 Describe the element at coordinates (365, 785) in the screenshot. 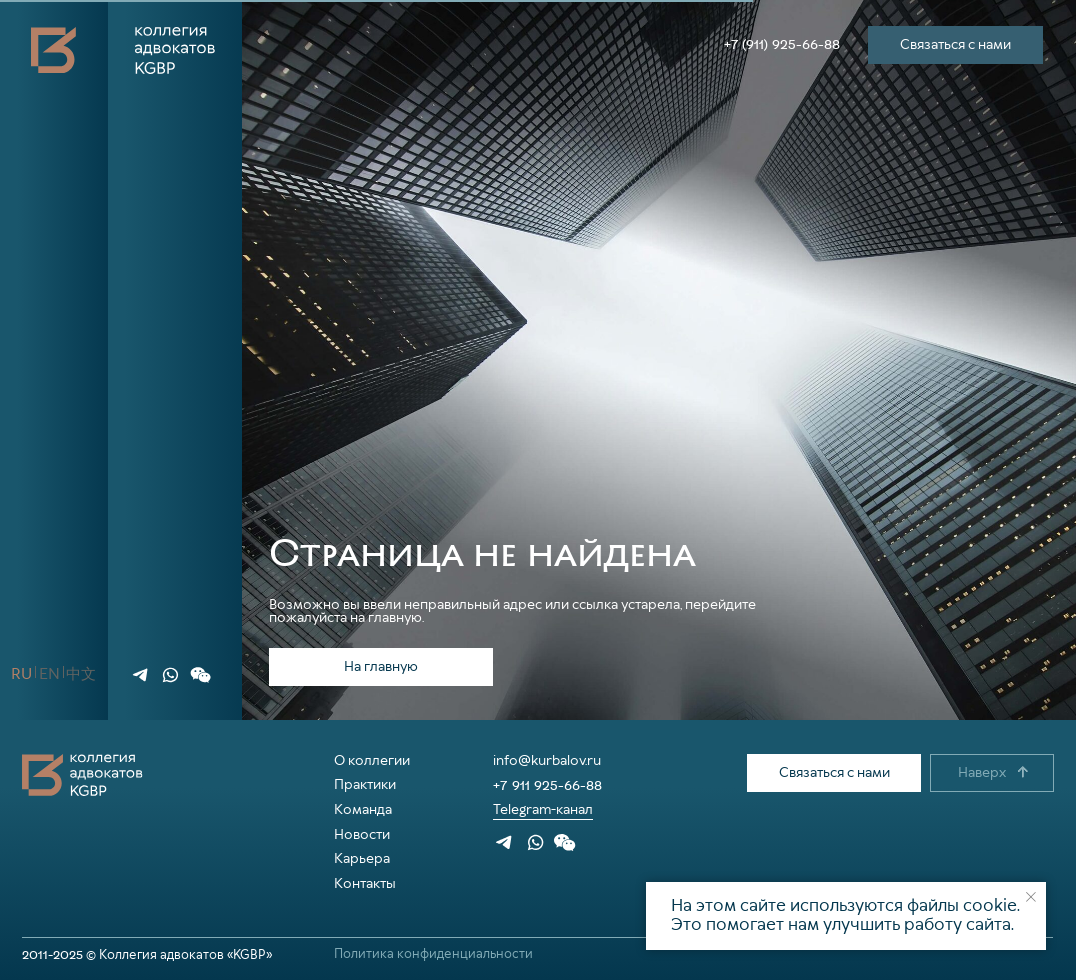

I see `Практики` at that location.